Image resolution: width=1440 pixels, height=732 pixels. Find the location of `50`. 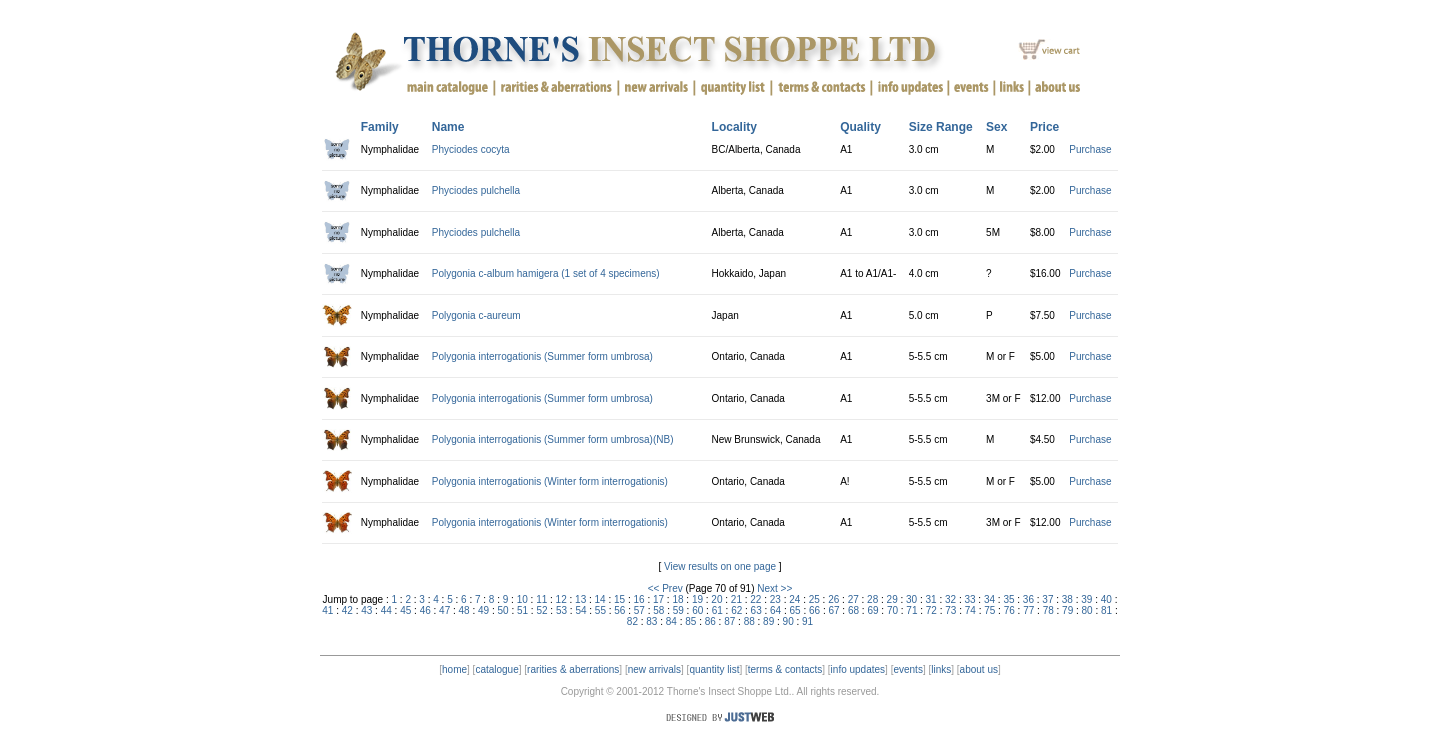

50 is located at coordinates (503, 610).